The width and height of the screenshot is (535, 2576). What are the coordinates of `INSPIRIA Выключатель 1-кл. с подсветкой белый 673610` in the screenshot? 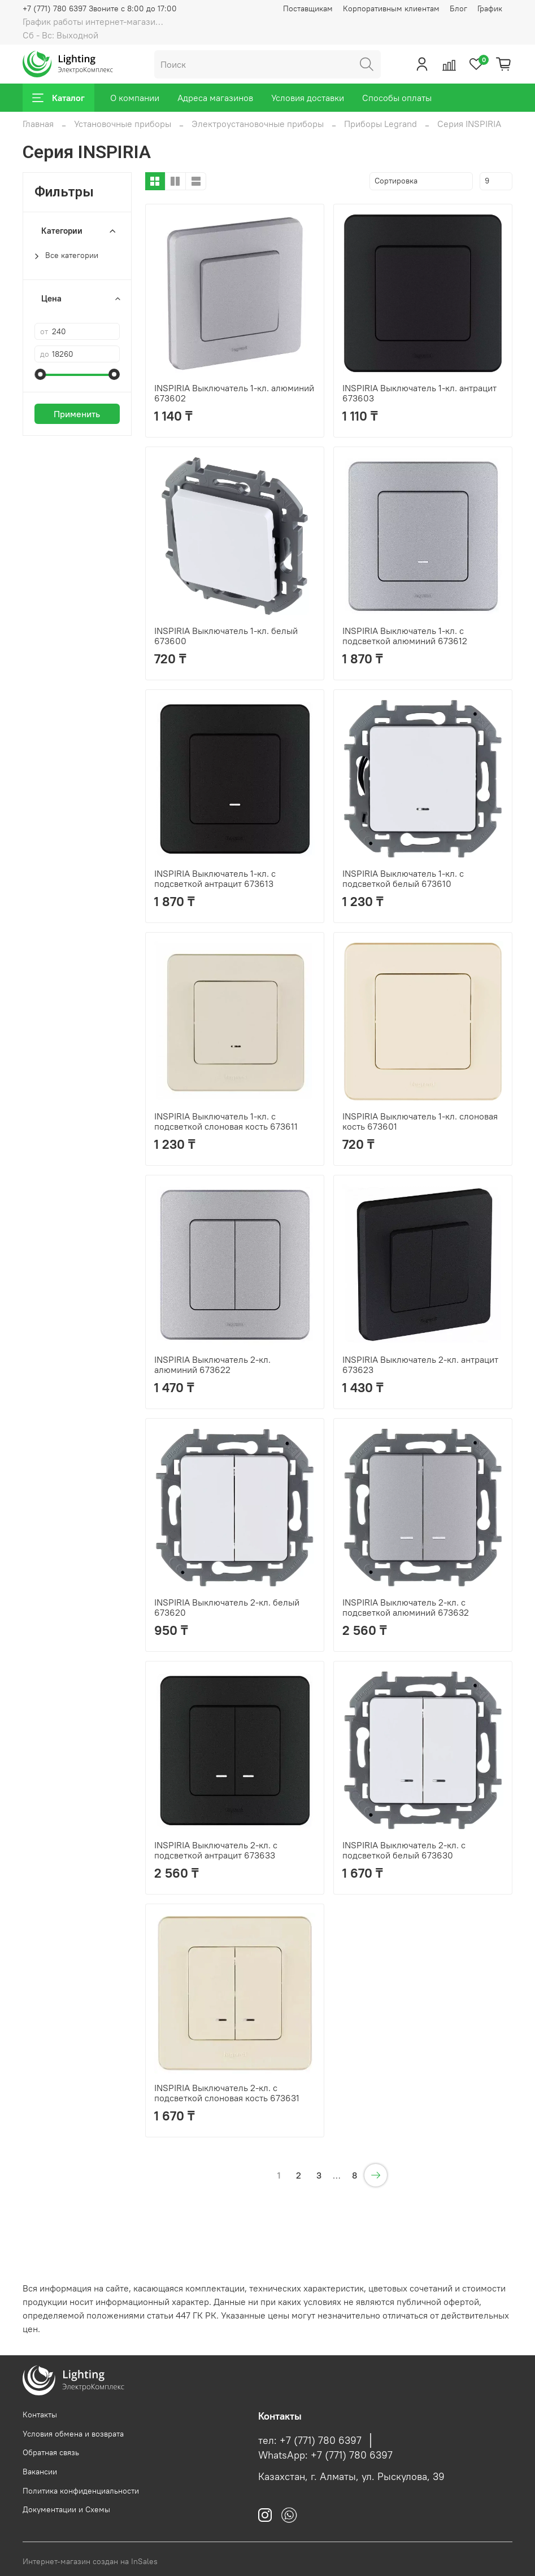 It's located at (403, 878).